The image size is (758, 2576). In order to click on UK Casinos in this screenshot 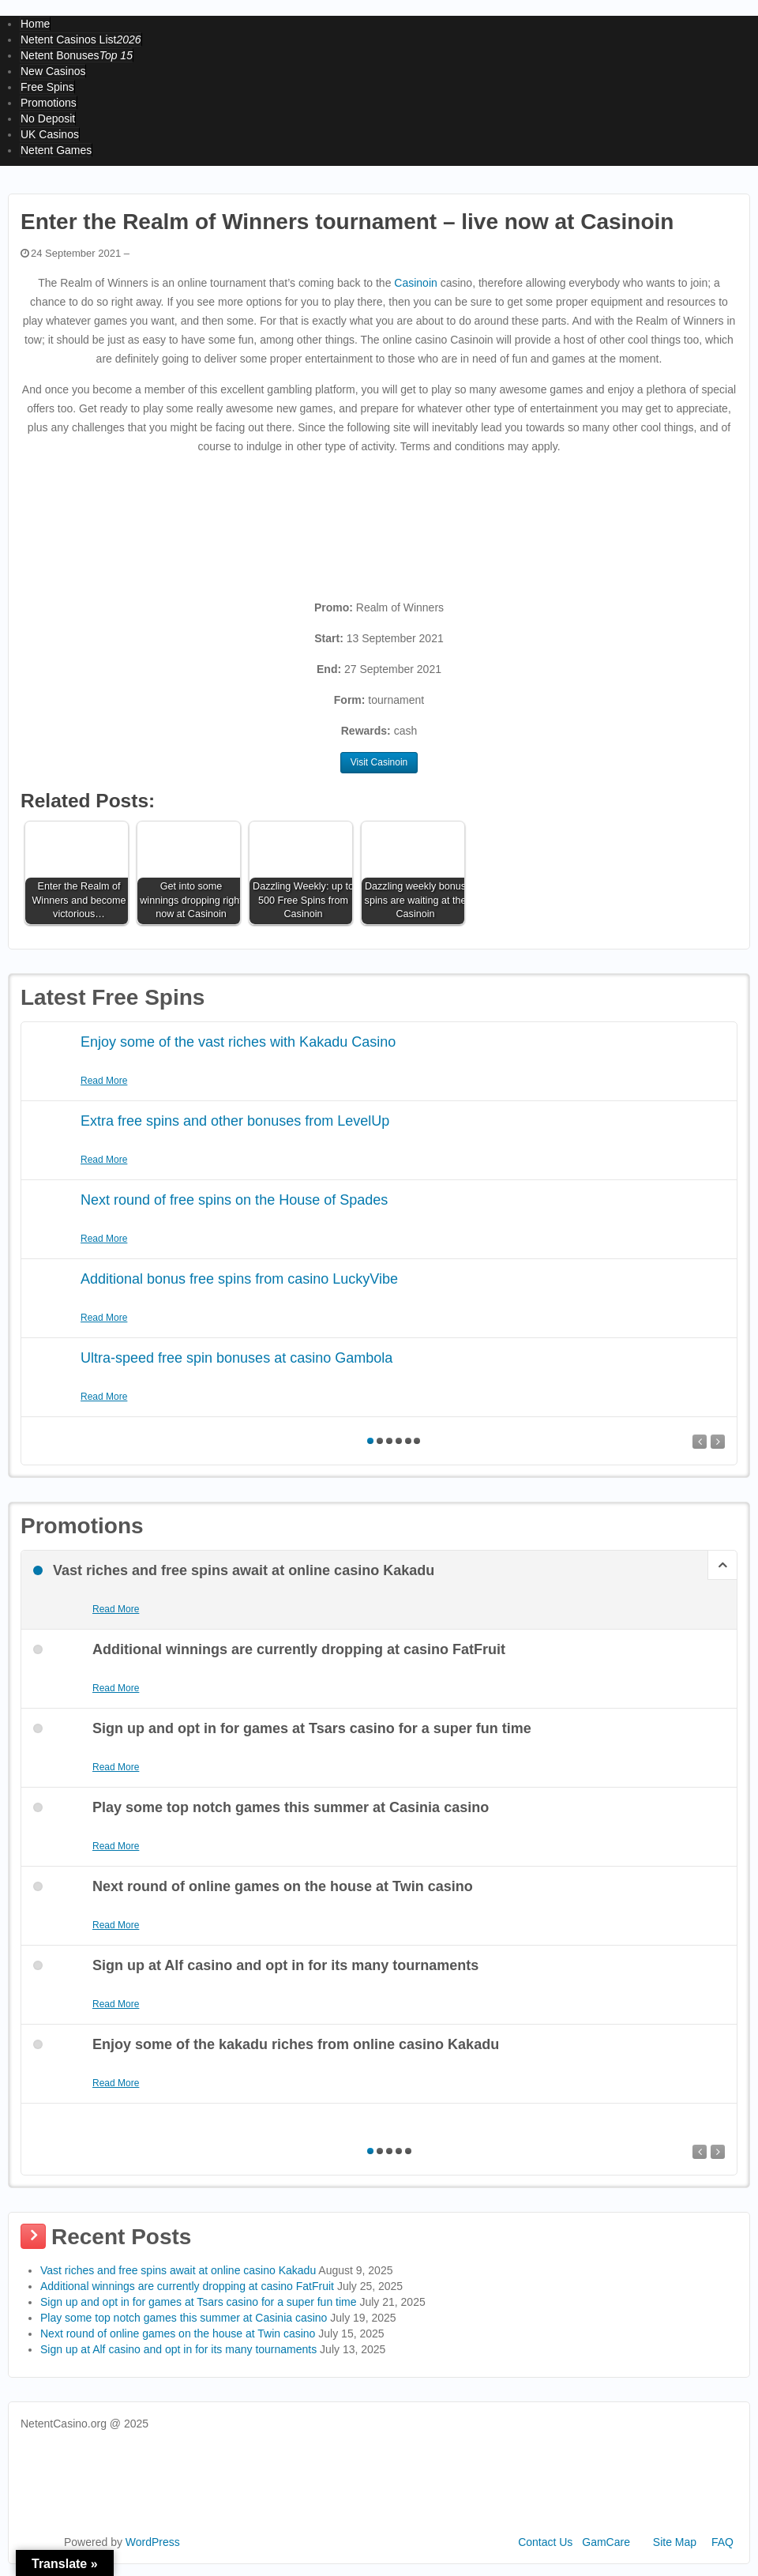, I will do `click(50, 134)`.